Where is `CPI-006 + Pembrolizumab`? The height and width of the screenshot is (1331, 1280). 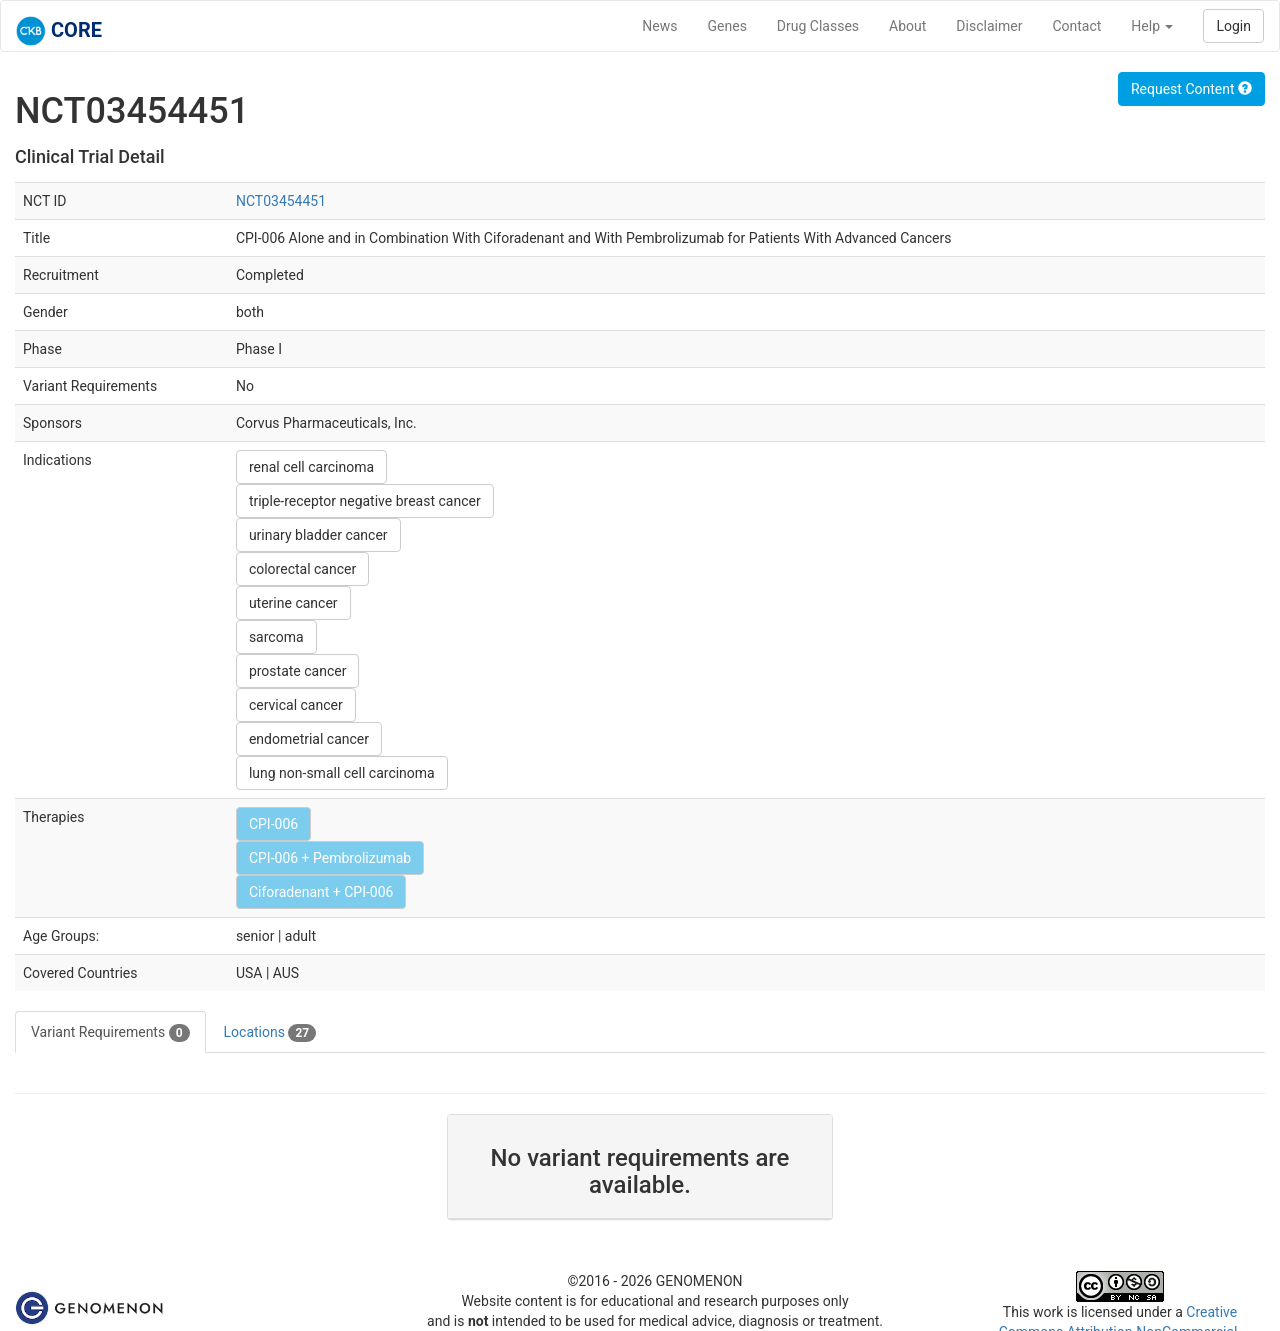 CPI-006 + Pembrolizumab is located at coordinates (330, 858).